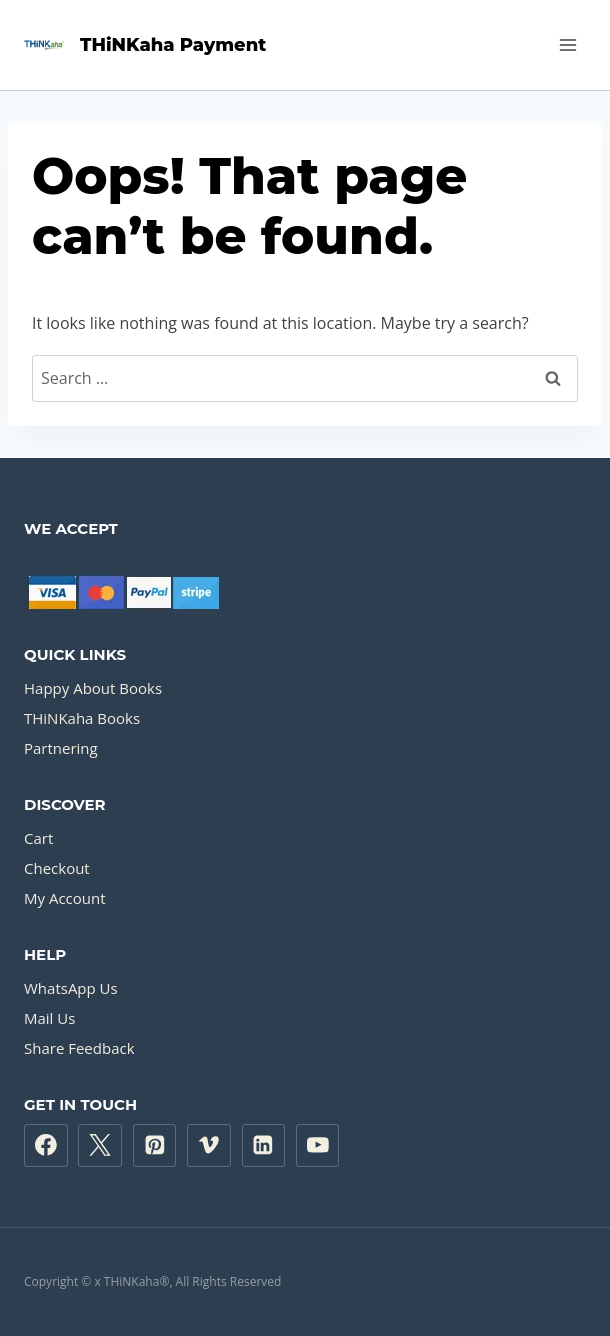  What do you see at coordinates (65, 898) in the screenshot?
I see `My Account` at bounding box center [65, 898].